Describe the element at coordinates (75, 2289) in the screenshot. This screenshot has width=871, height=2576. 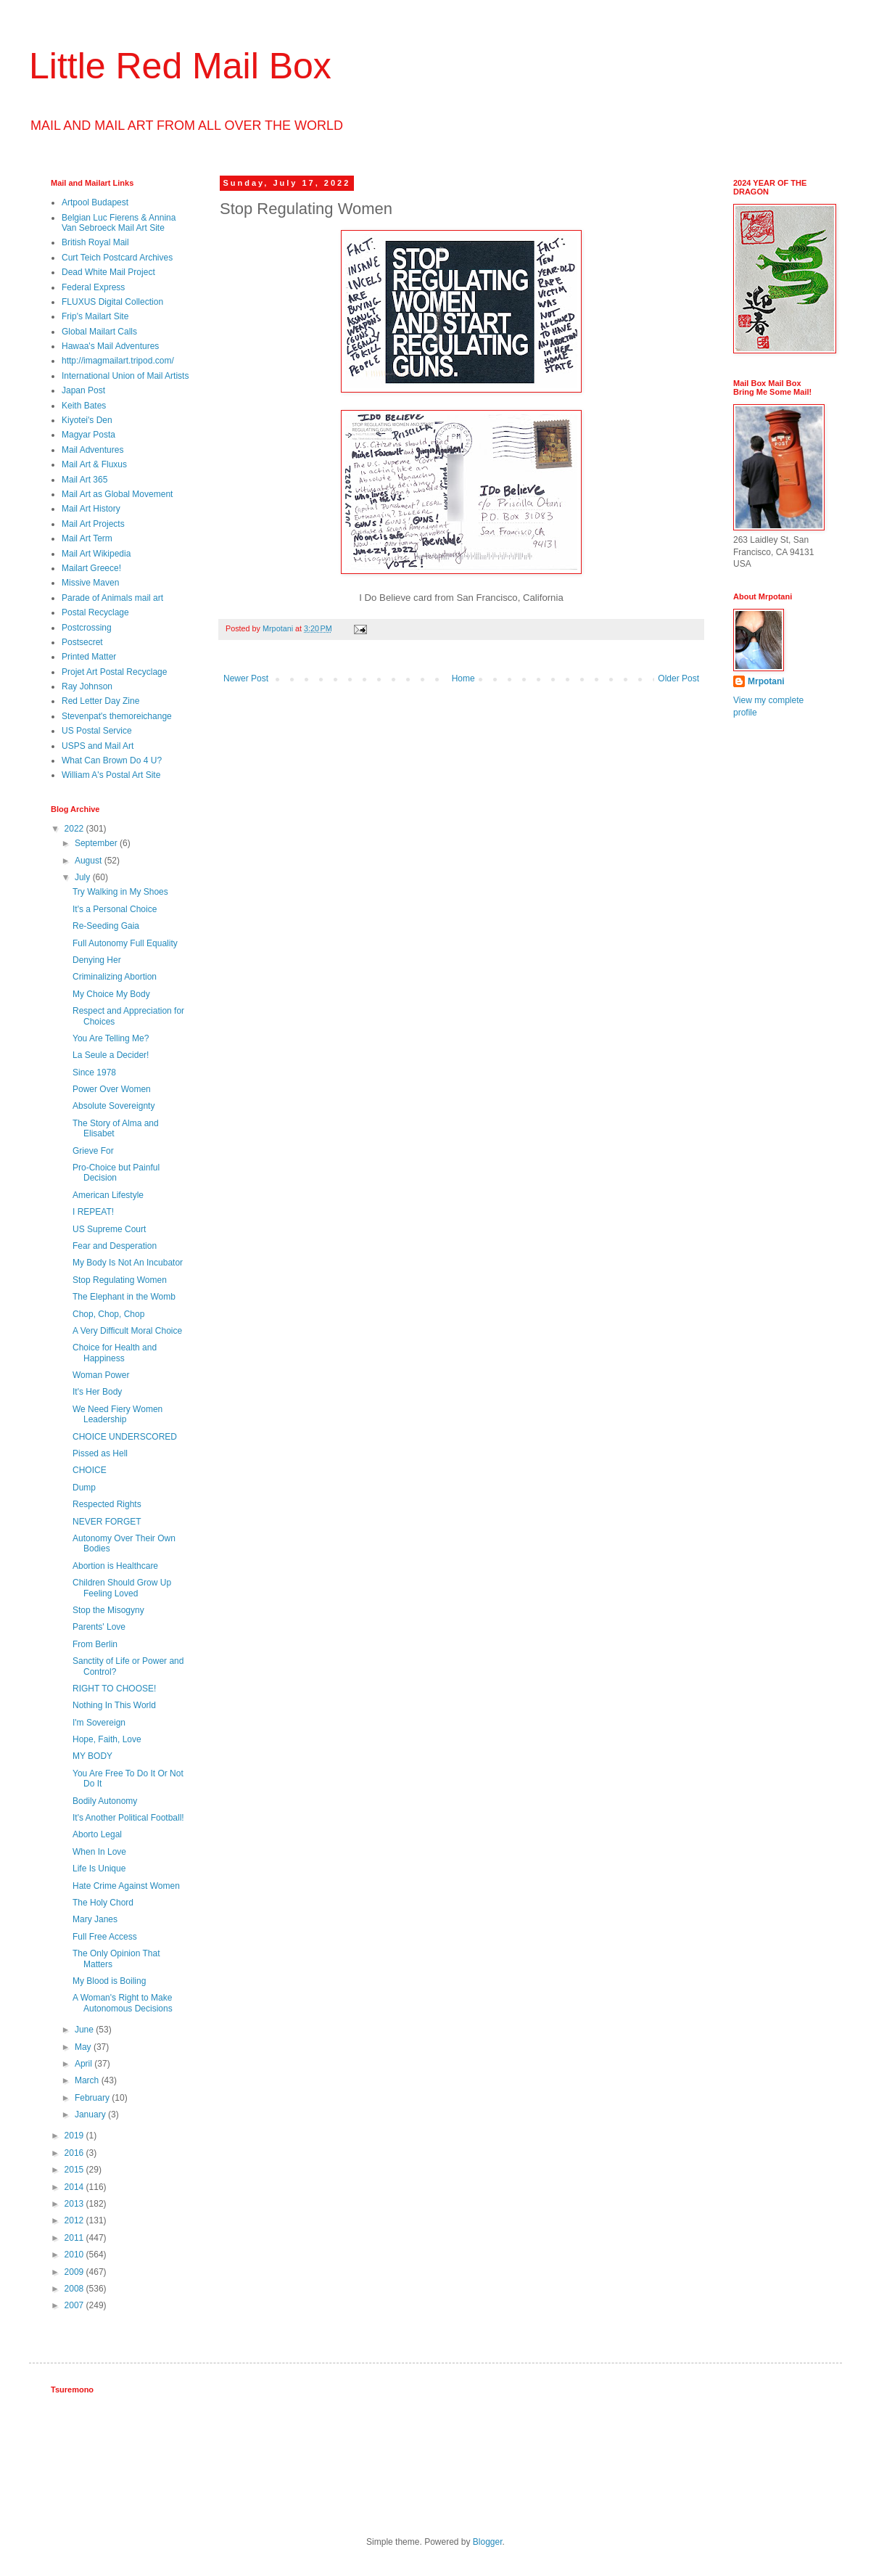
I see `2008` at that location.